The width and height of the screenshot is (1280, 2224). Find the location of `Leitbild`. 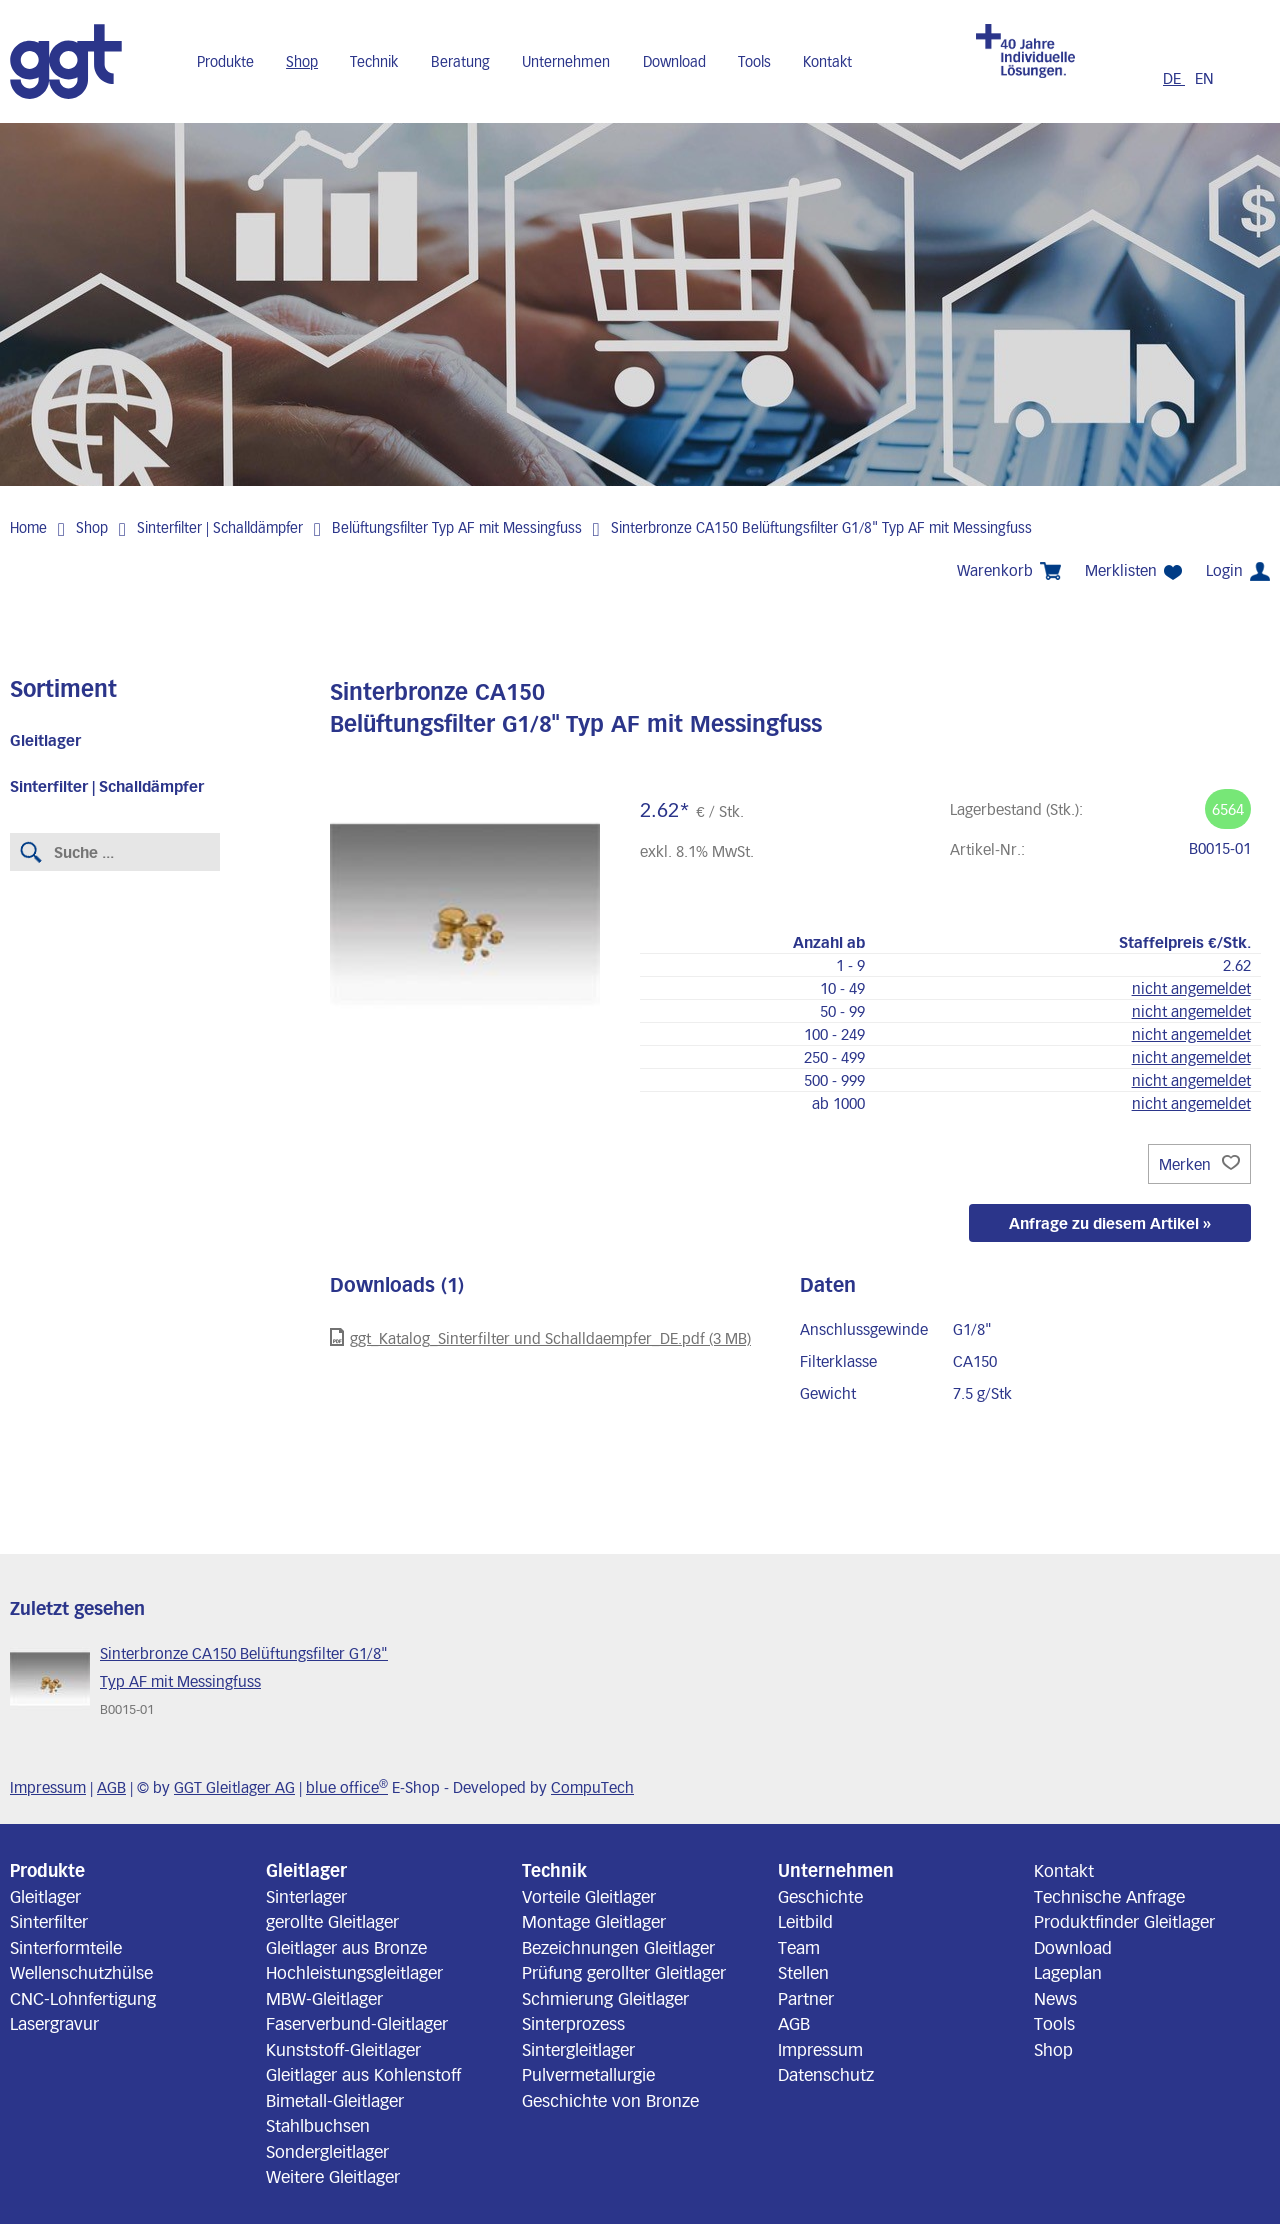

Leitbild is located at coordinates (805, 1921).